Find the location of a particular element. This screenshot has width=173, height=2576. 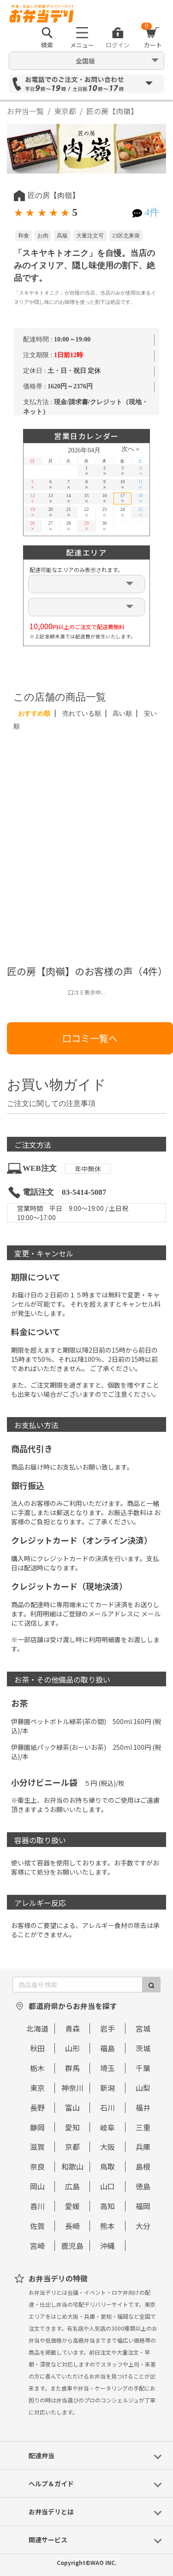

愛媛 is located at coordinates (72, 2205).